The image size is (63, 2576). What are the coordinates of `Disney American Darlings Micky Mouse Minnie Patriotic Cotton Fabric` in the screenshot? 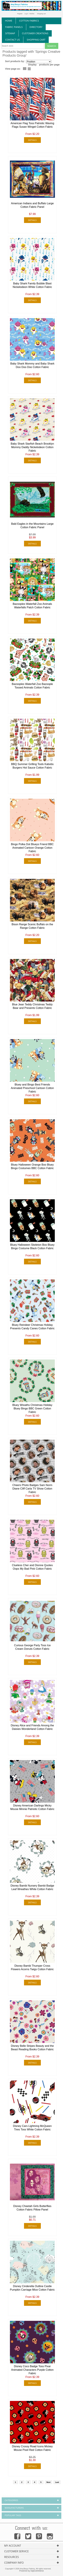 It's located at (32, 1807).